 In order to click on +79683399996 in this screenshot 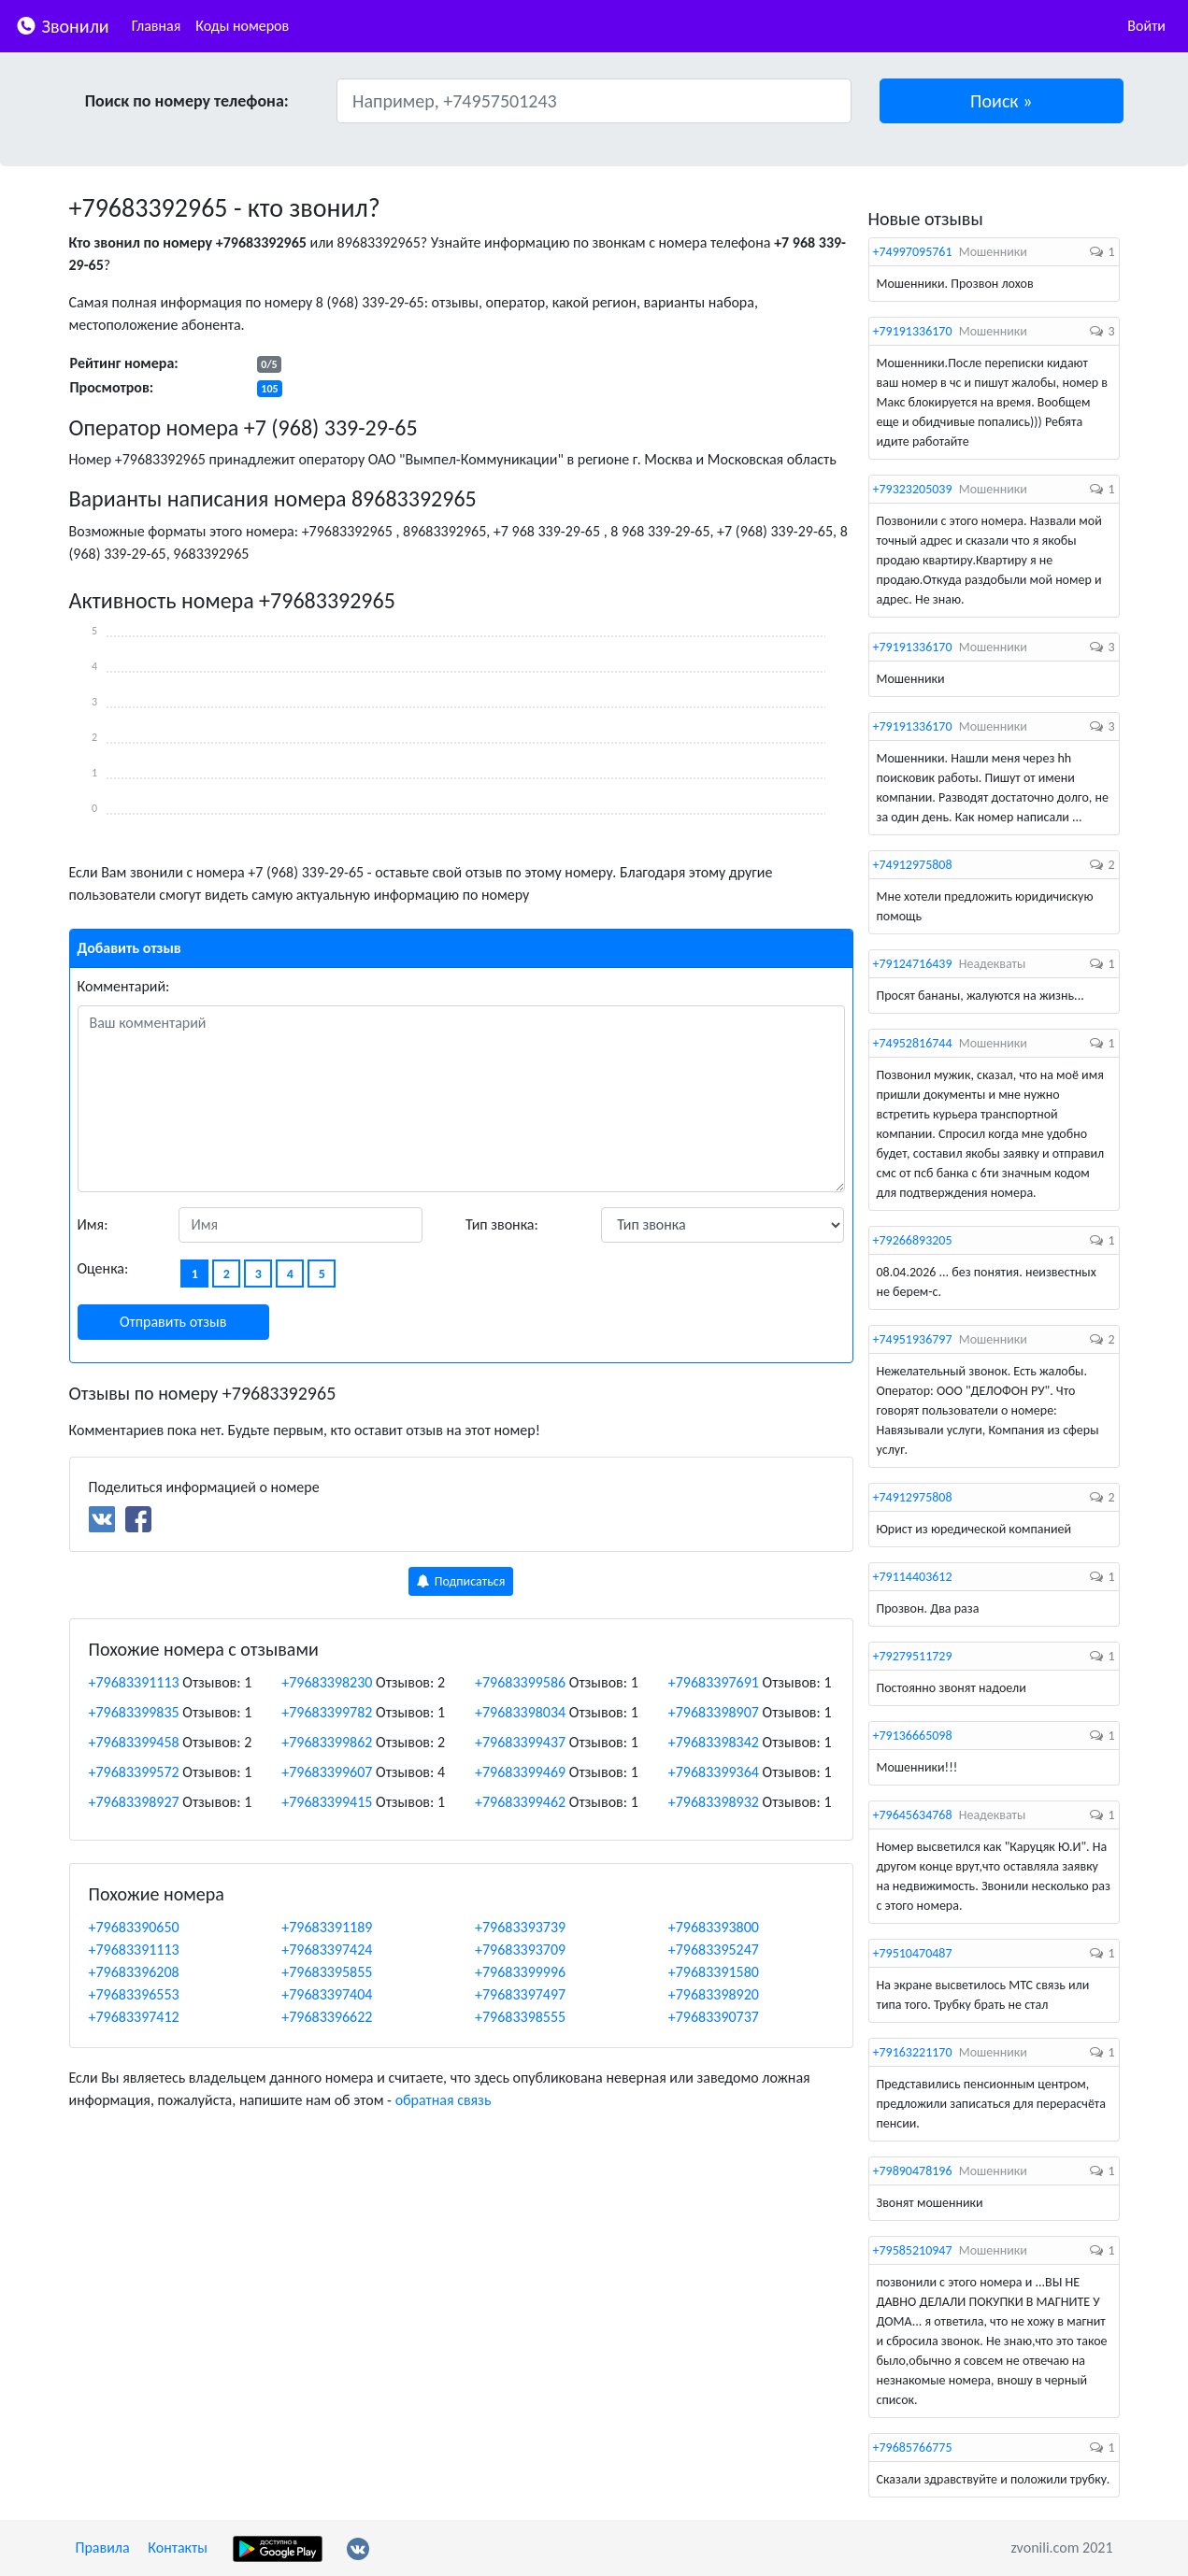, I will do `click(520, 1972)`.